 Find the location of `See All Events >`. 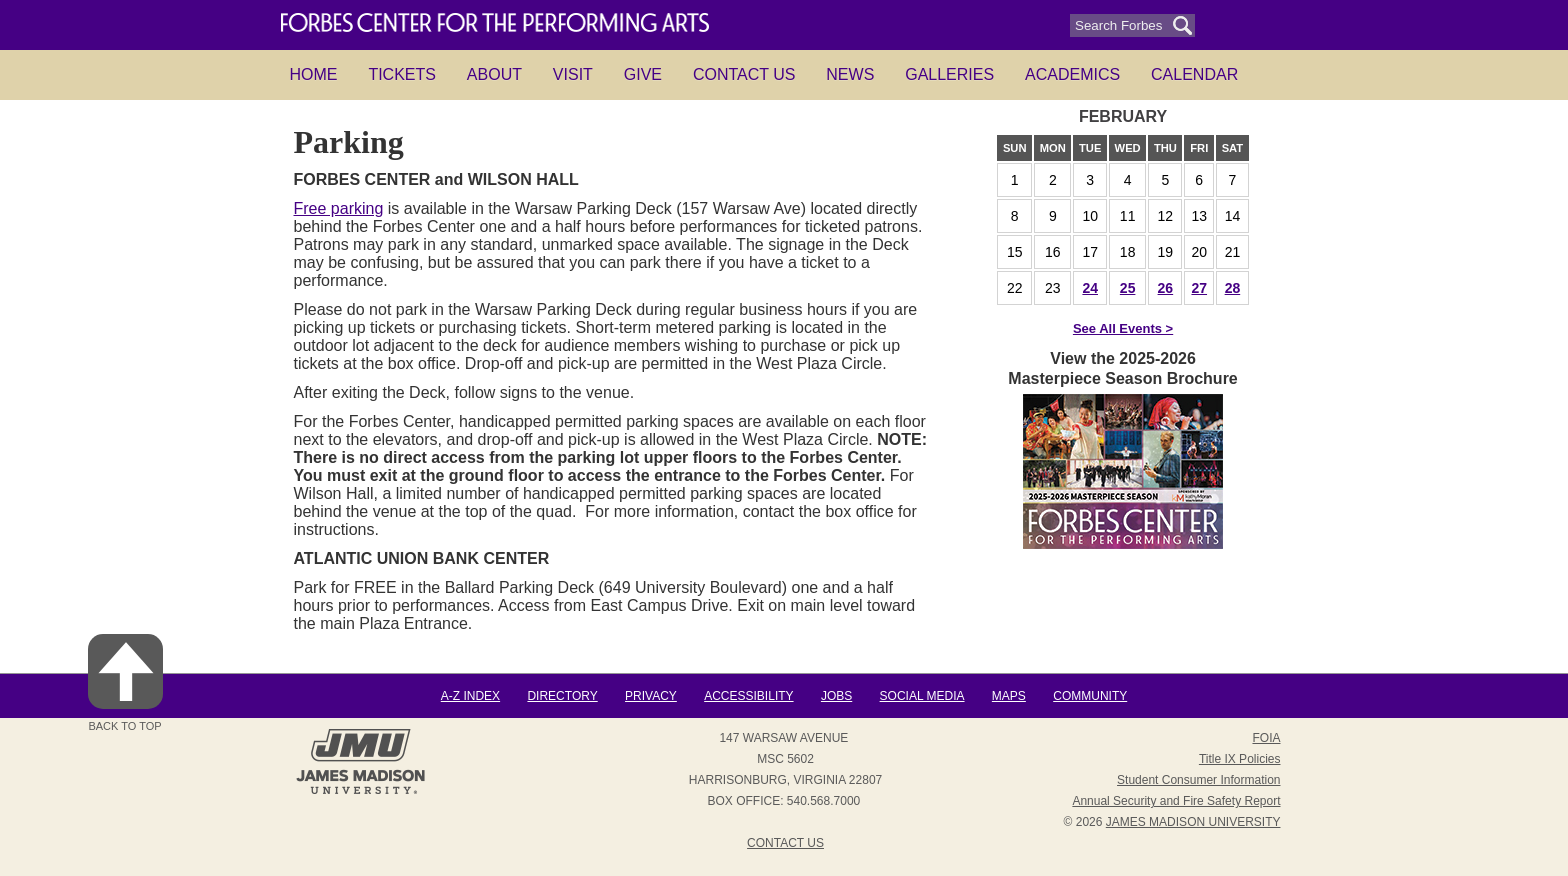

See All Events > is located at coordinates (1123, 328).